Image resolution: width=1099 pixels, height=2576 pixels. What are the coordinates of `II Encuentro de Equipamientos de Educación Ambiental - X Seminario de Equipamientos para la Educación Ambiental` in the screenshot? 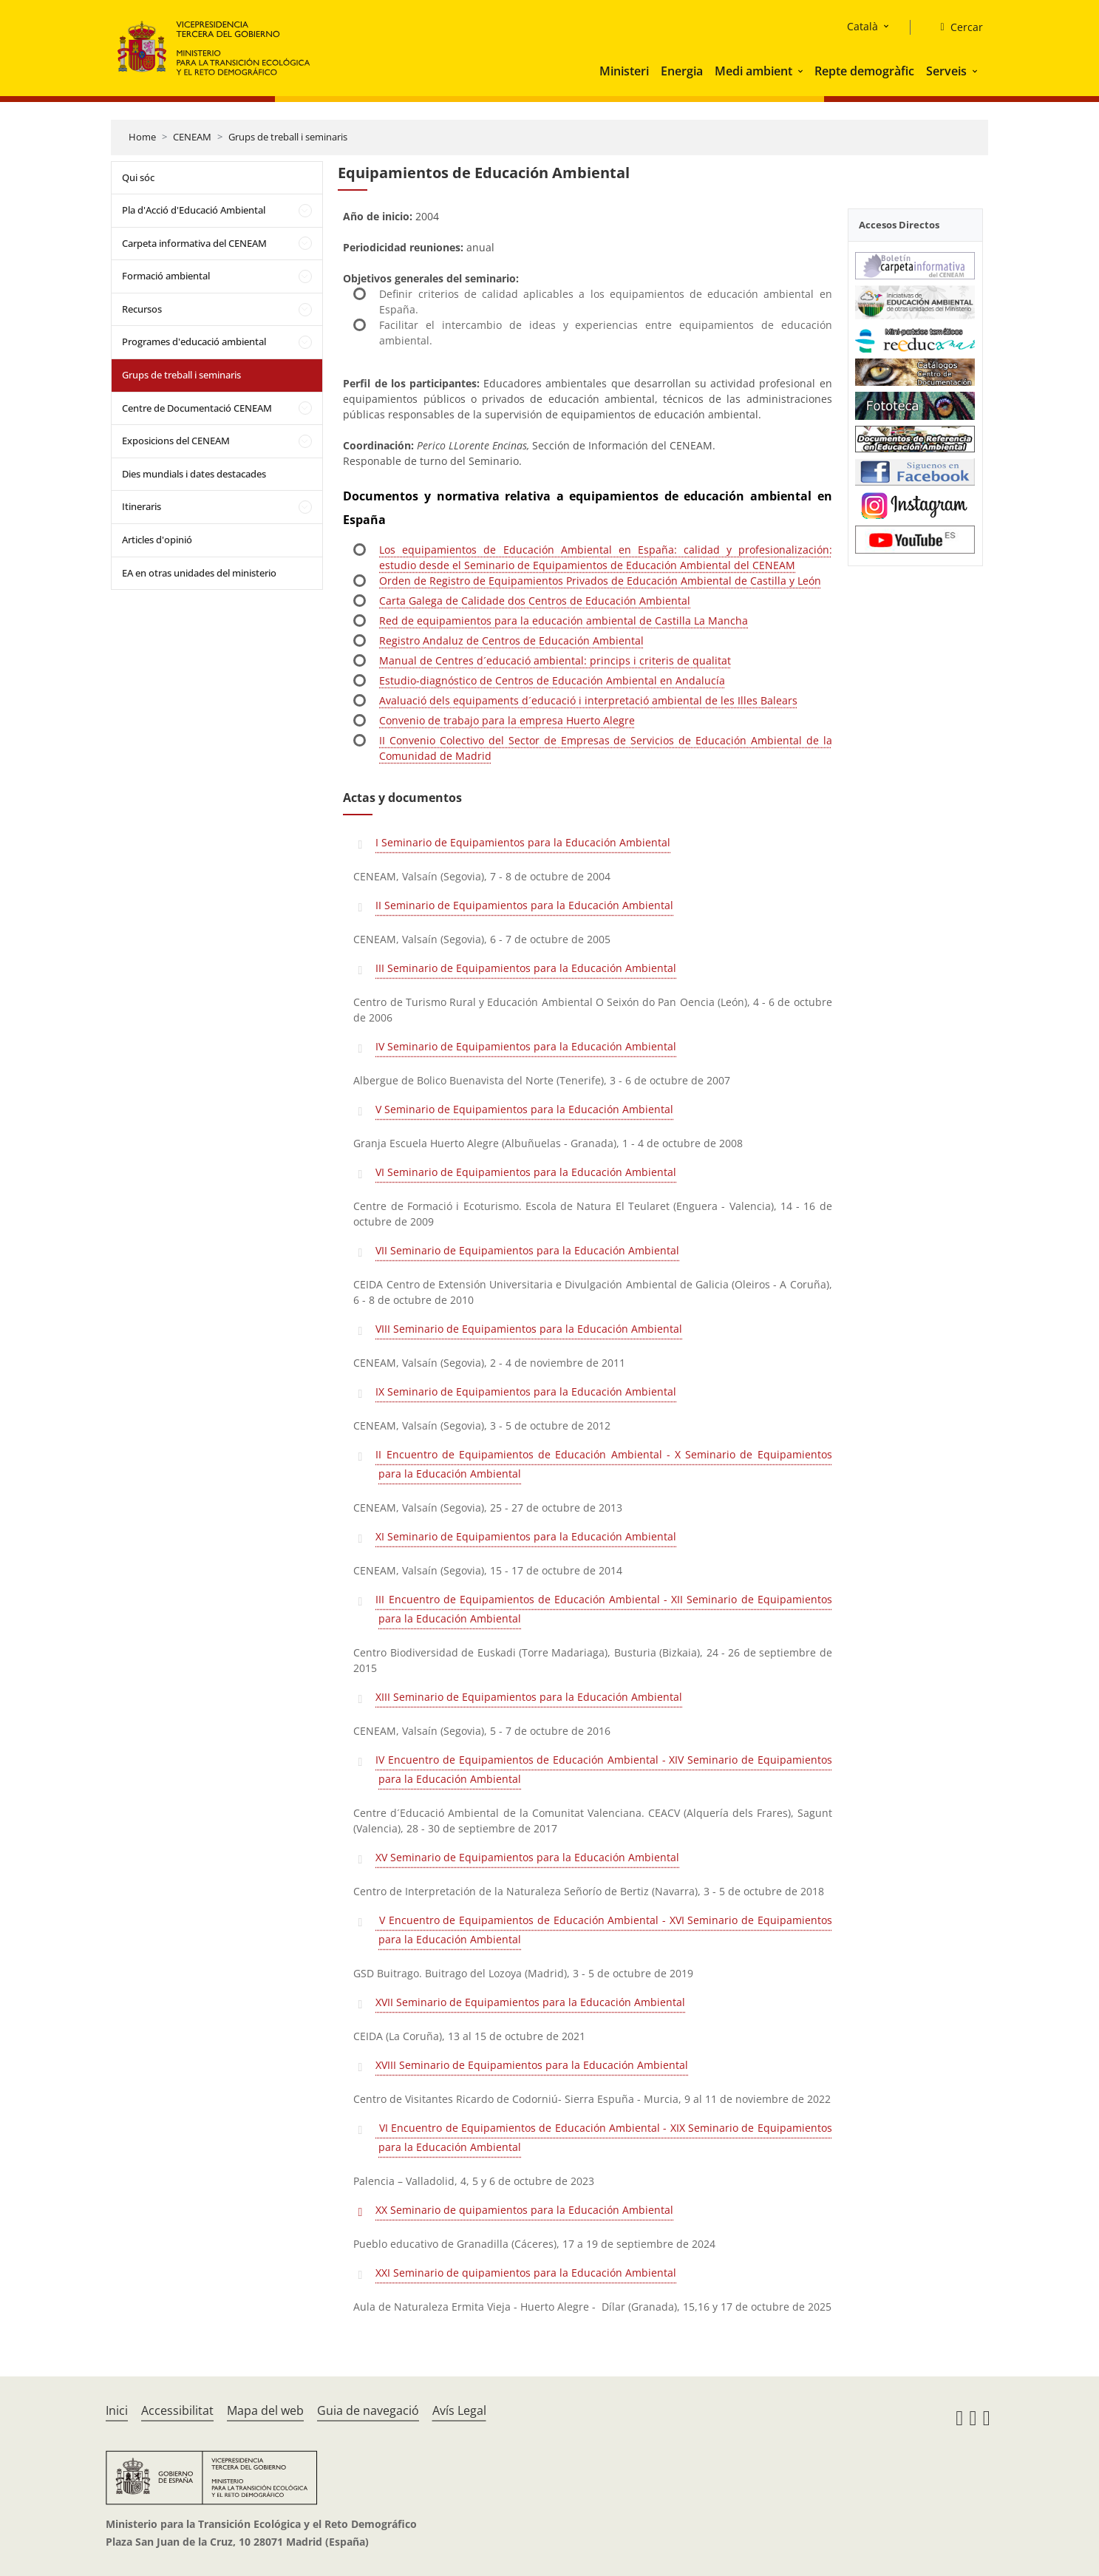 It's located at (603, 1464).